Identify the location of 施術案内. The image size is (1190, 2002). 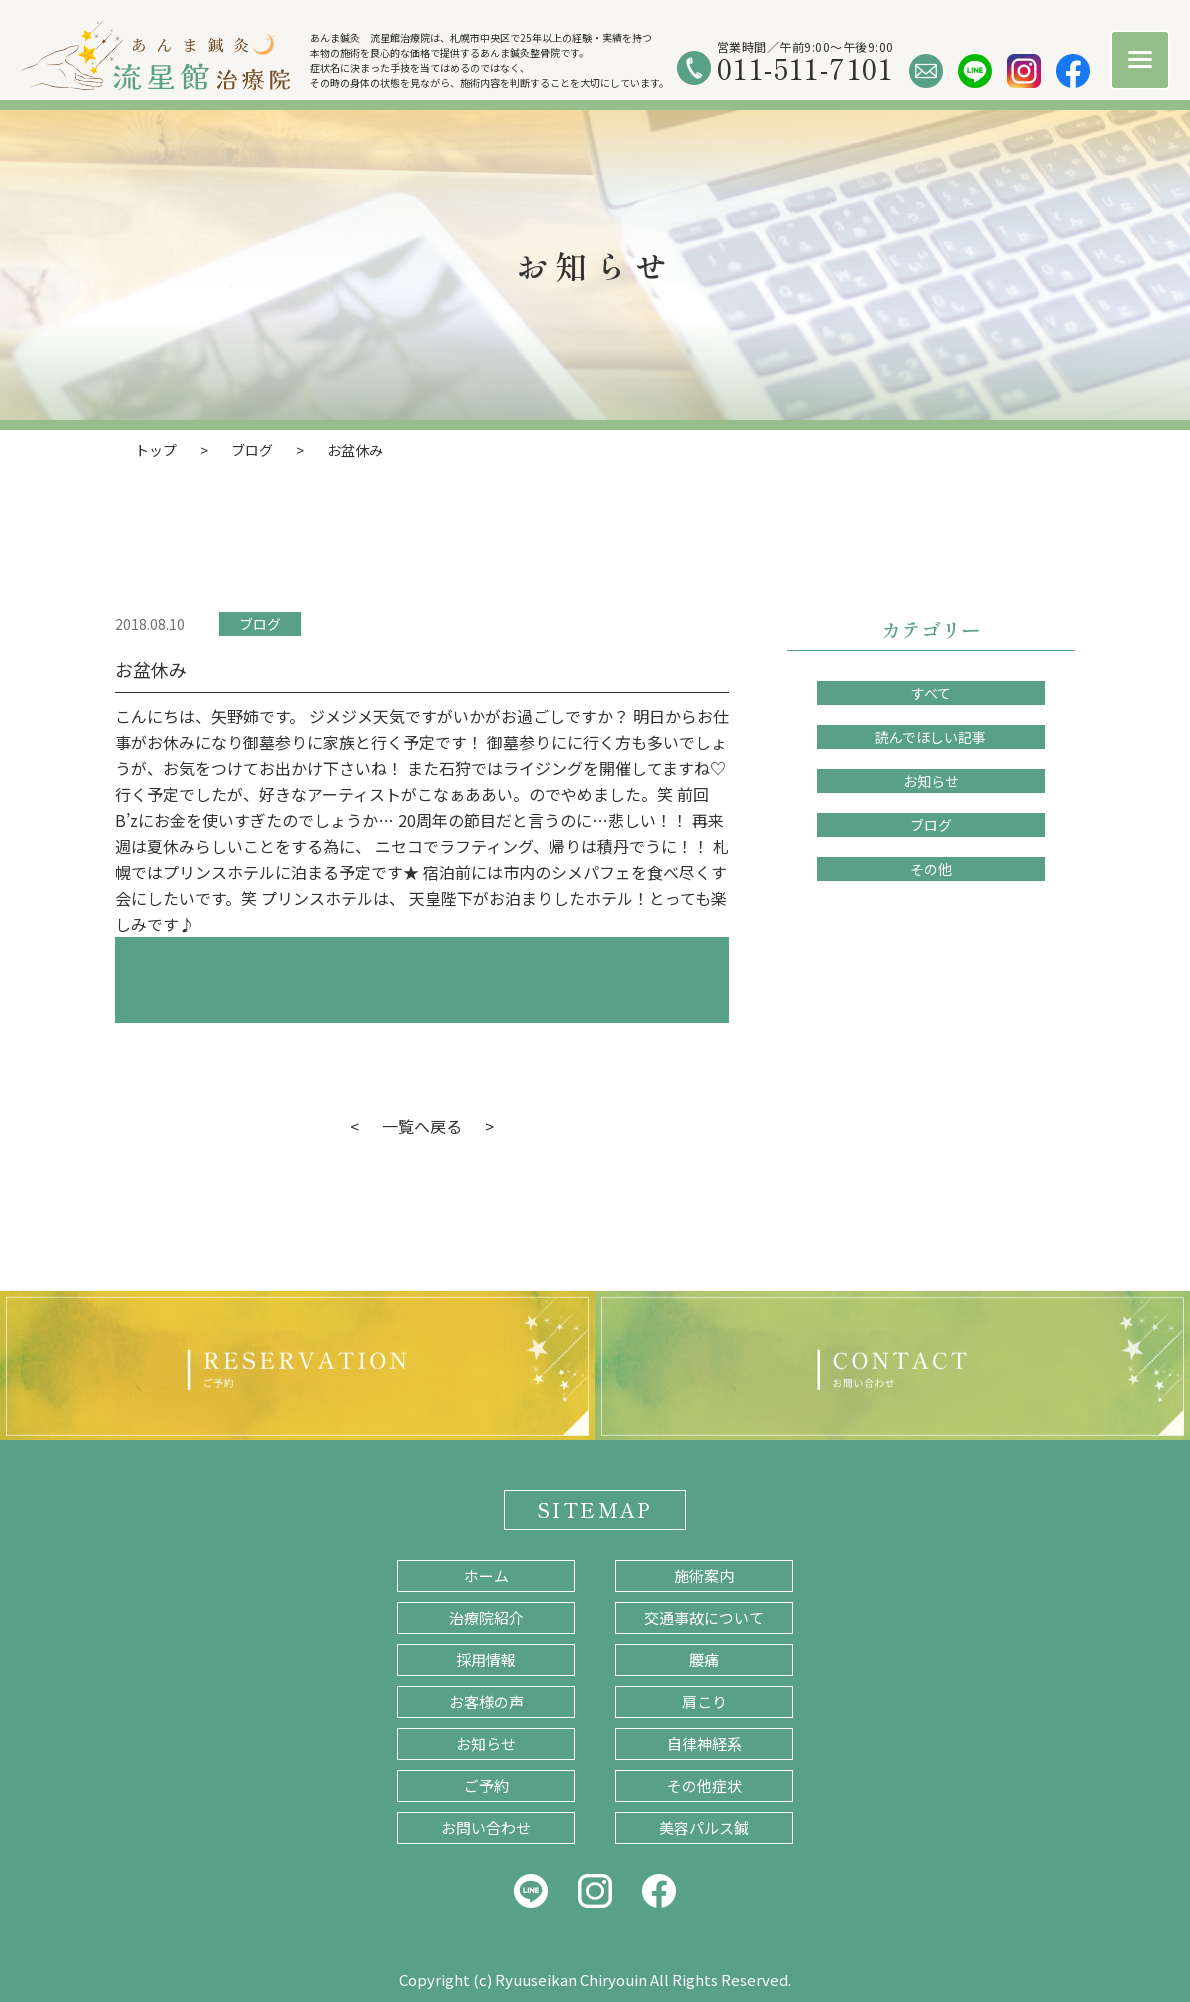
(704, 1575).